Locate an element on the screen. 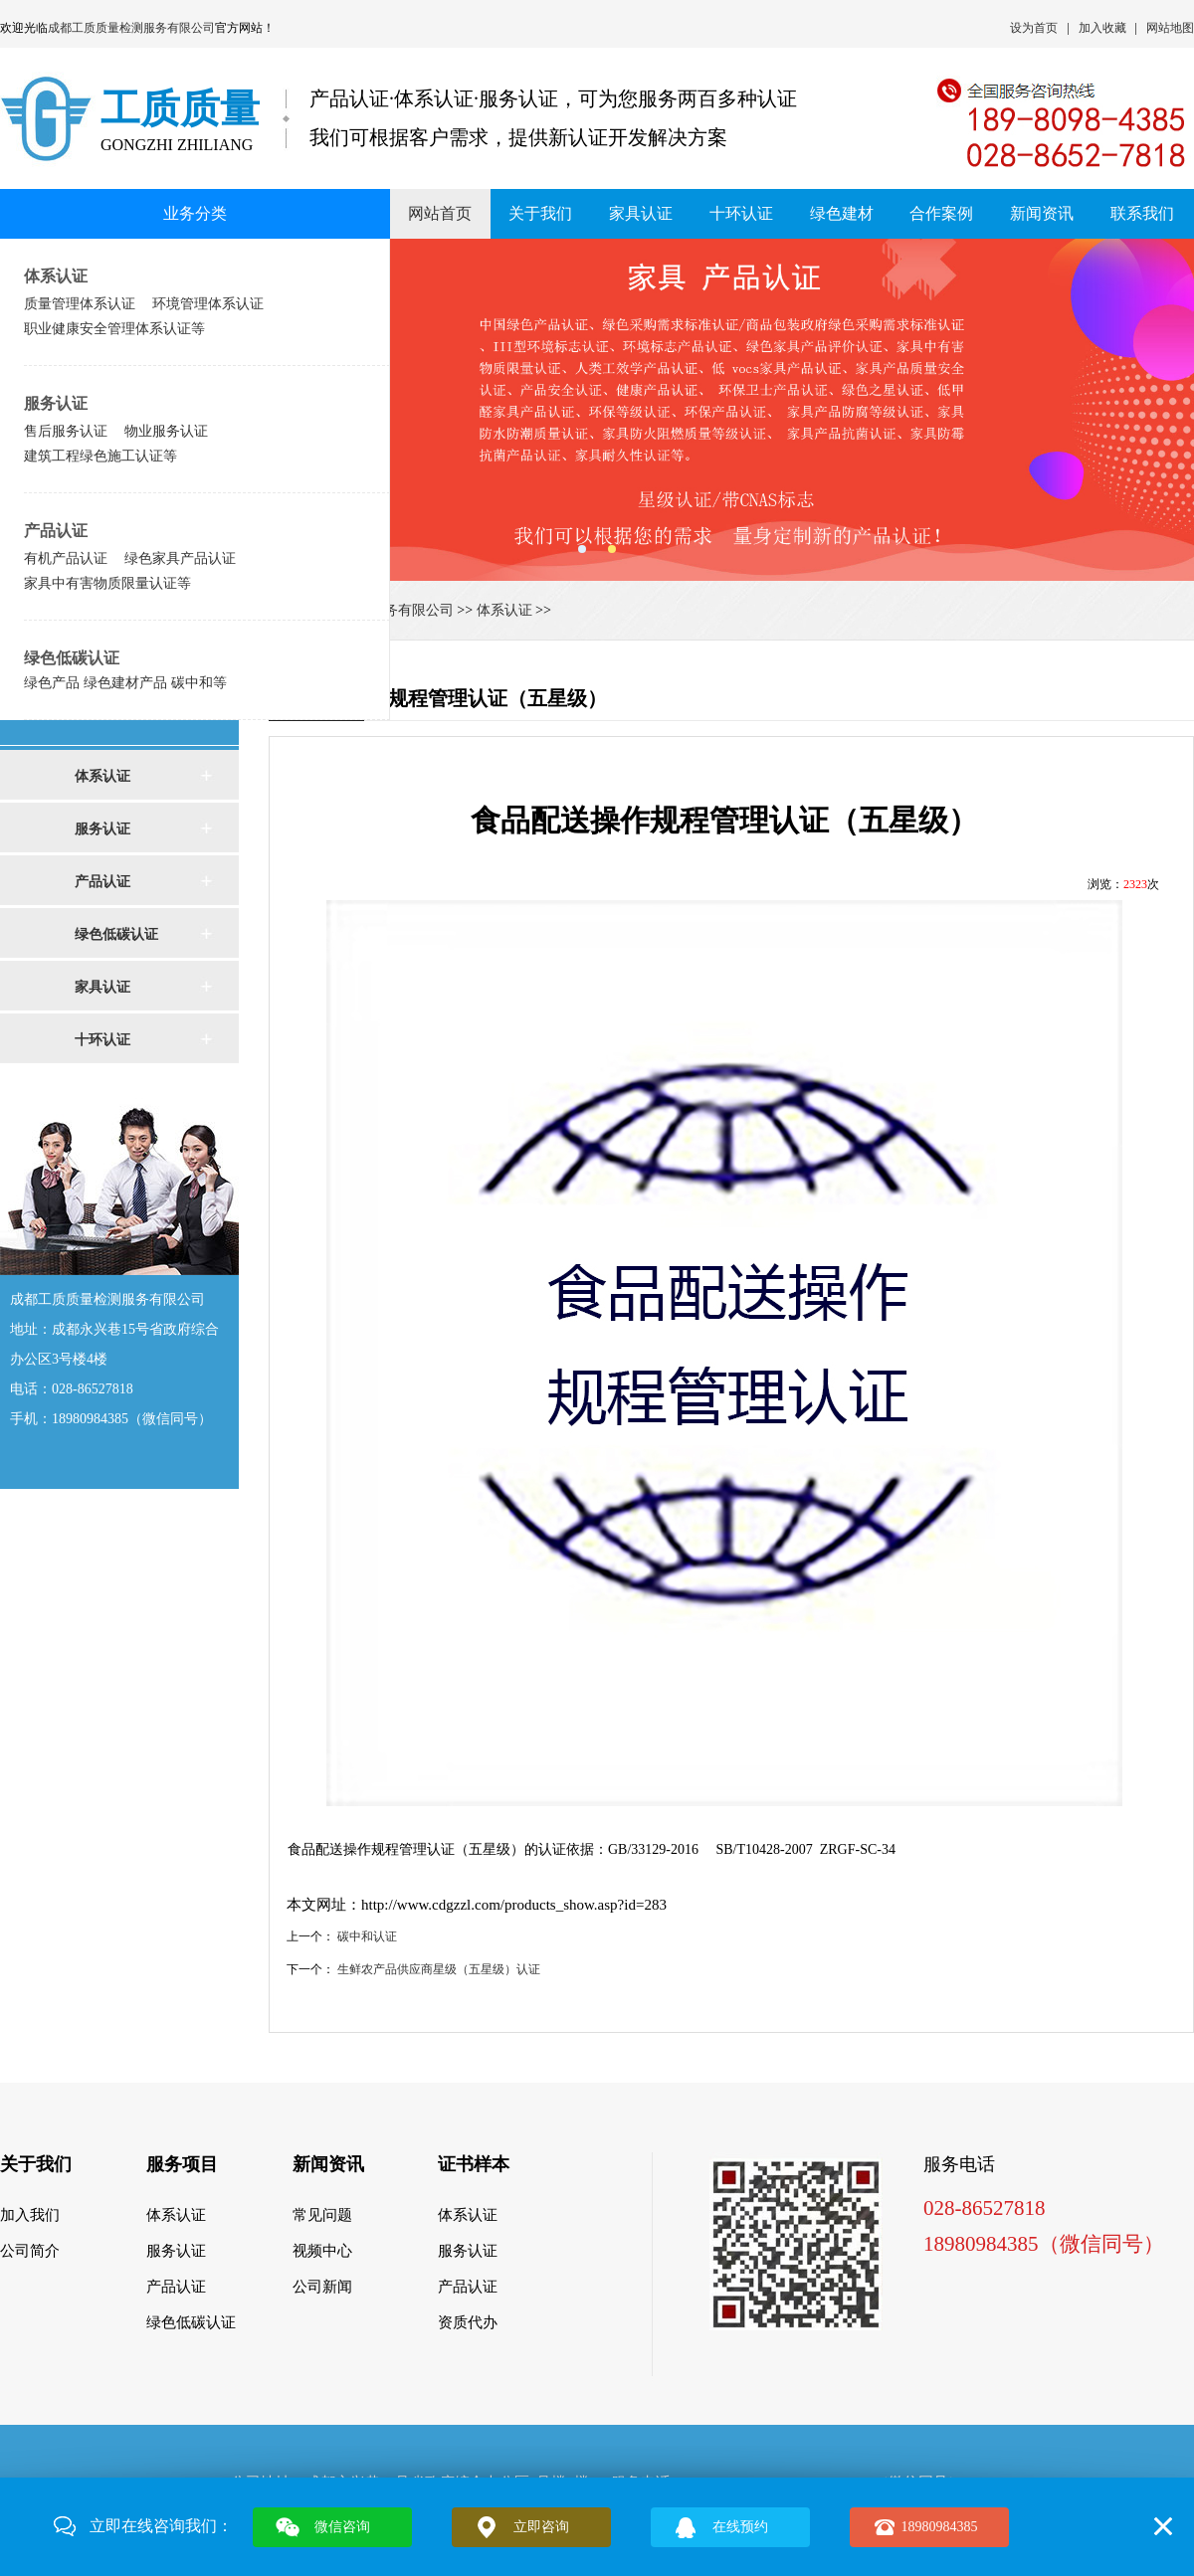 The height and width of the screenshot is (2576, 1194). 设为首页 is located at coordinates (1034, 28).